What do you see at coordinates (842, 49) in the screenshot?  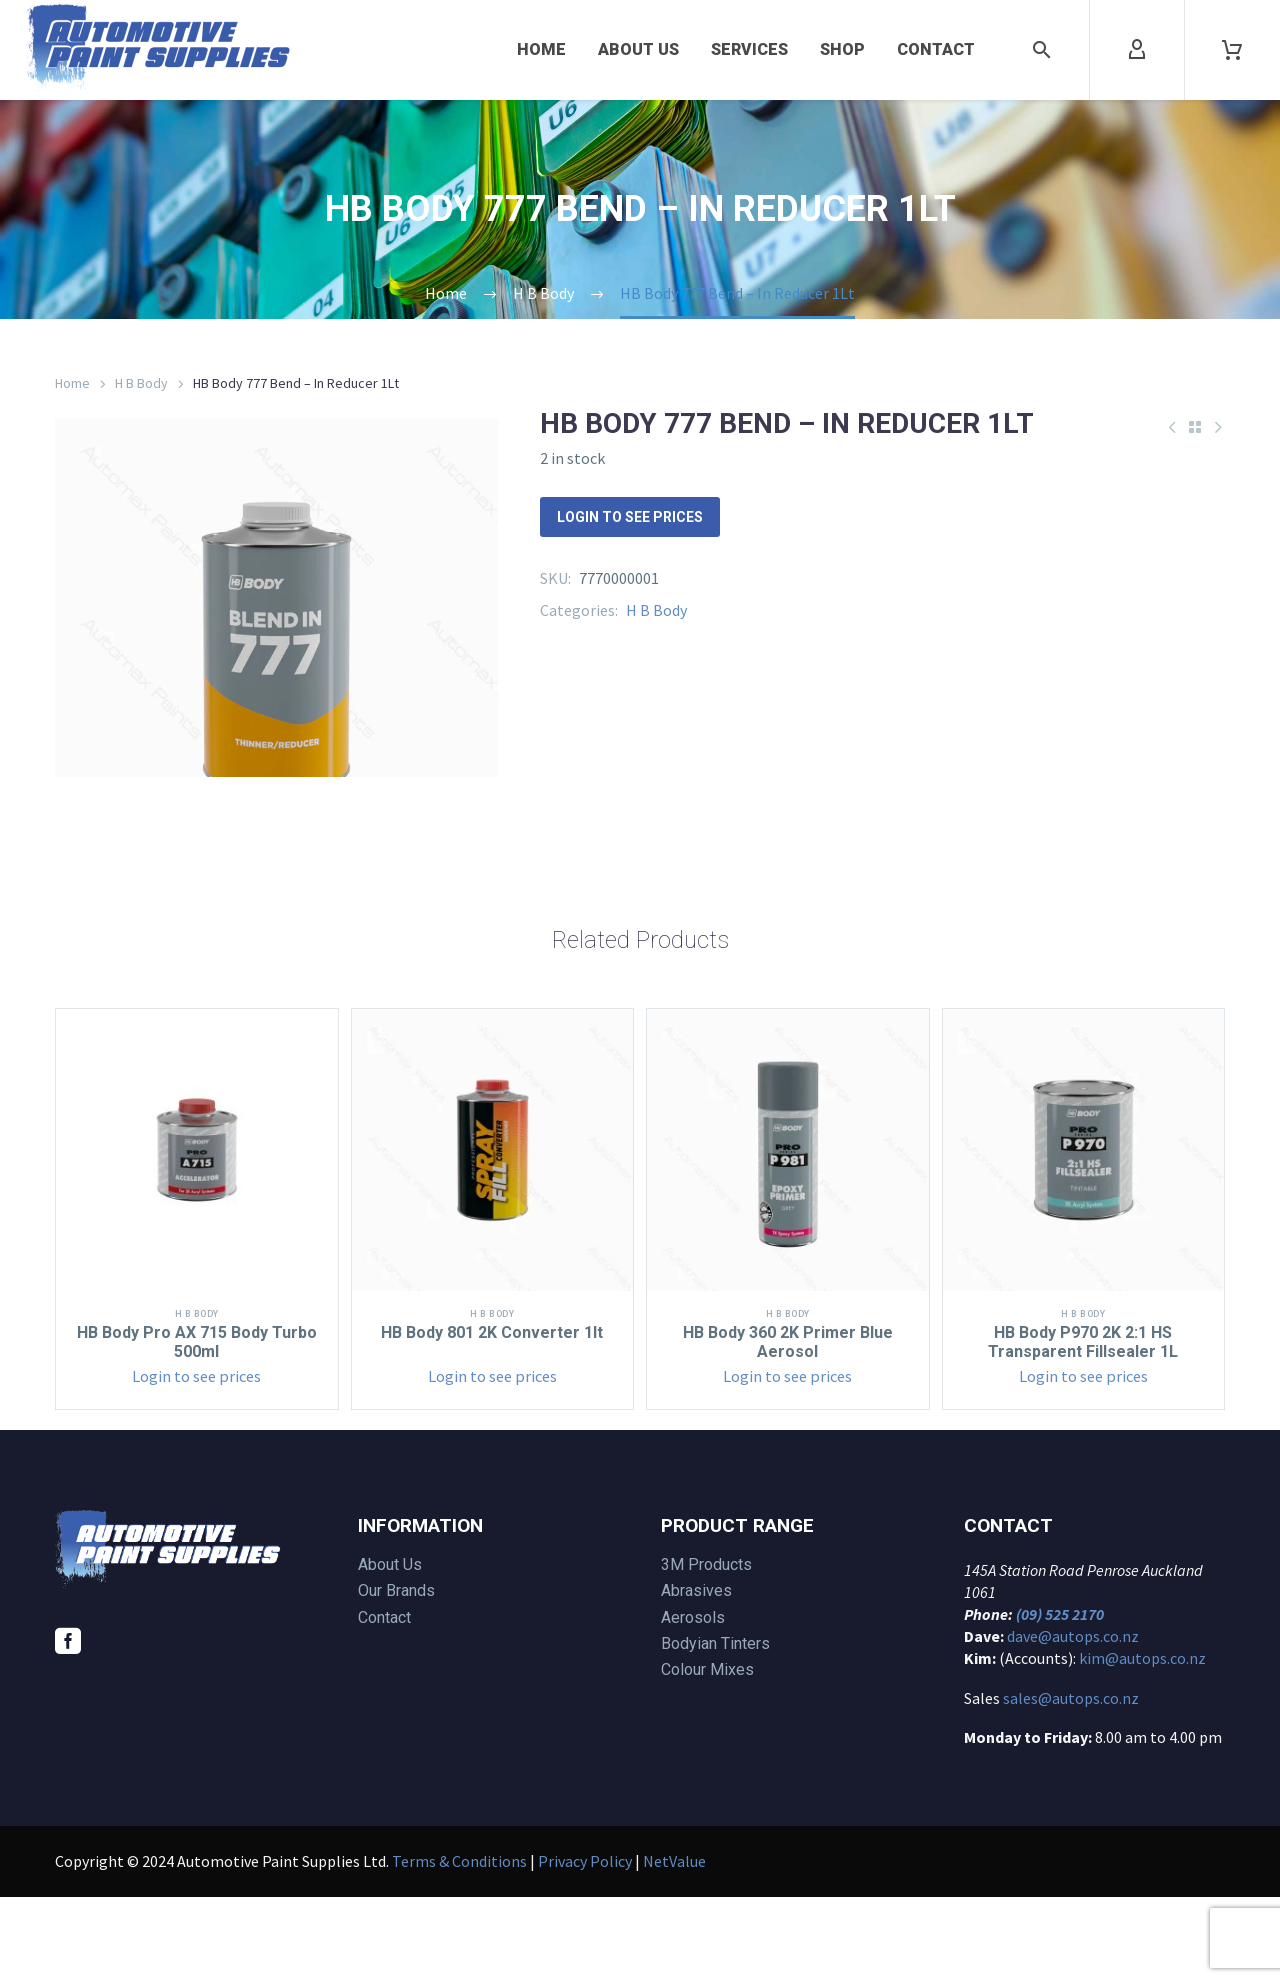 I see `Shop` at bounding box center [842, 49].